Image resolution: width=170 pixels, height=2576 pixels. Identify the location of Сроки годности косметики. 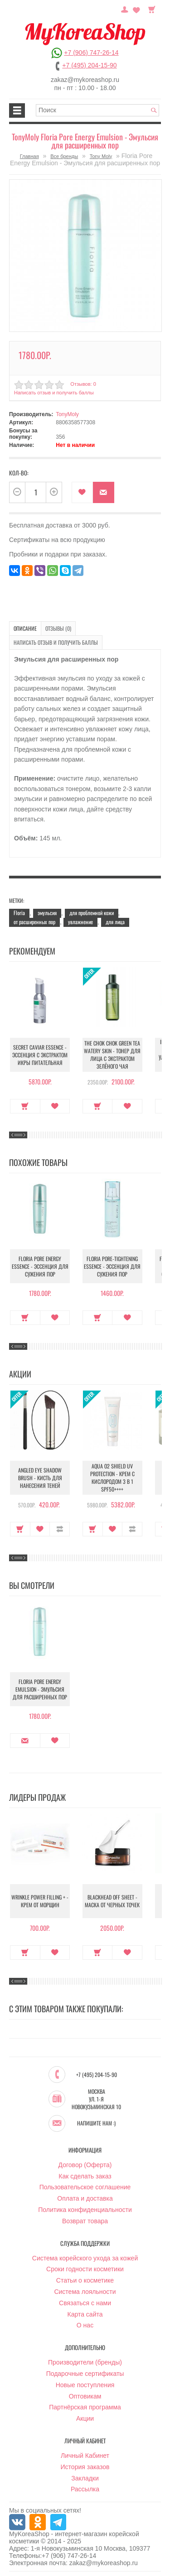
(85, 2269).